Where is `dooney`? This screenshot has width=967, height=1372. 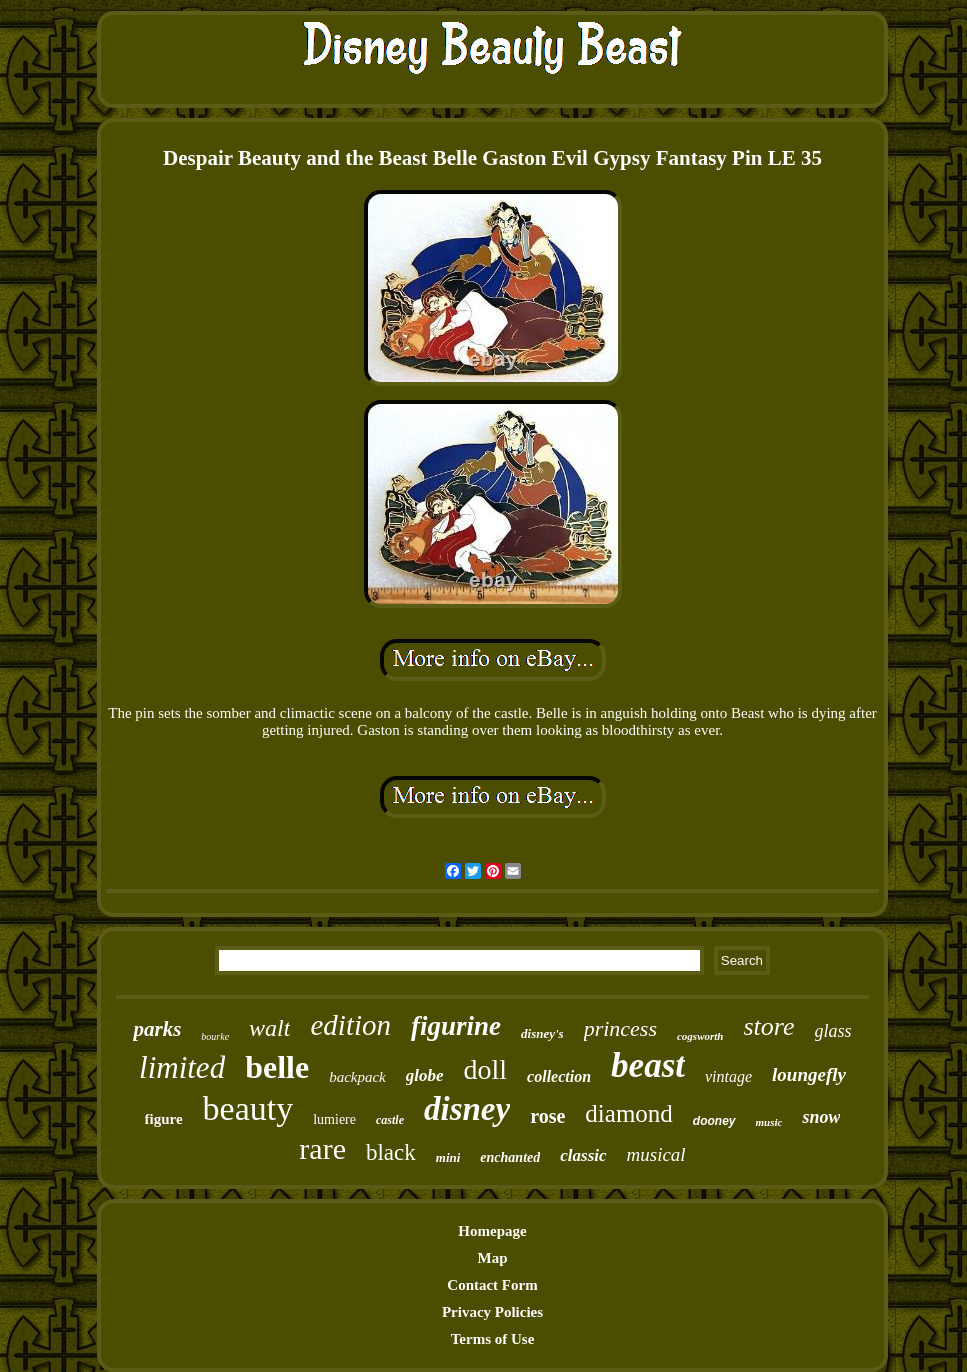 dooney is located at coordinates (714, 1121).